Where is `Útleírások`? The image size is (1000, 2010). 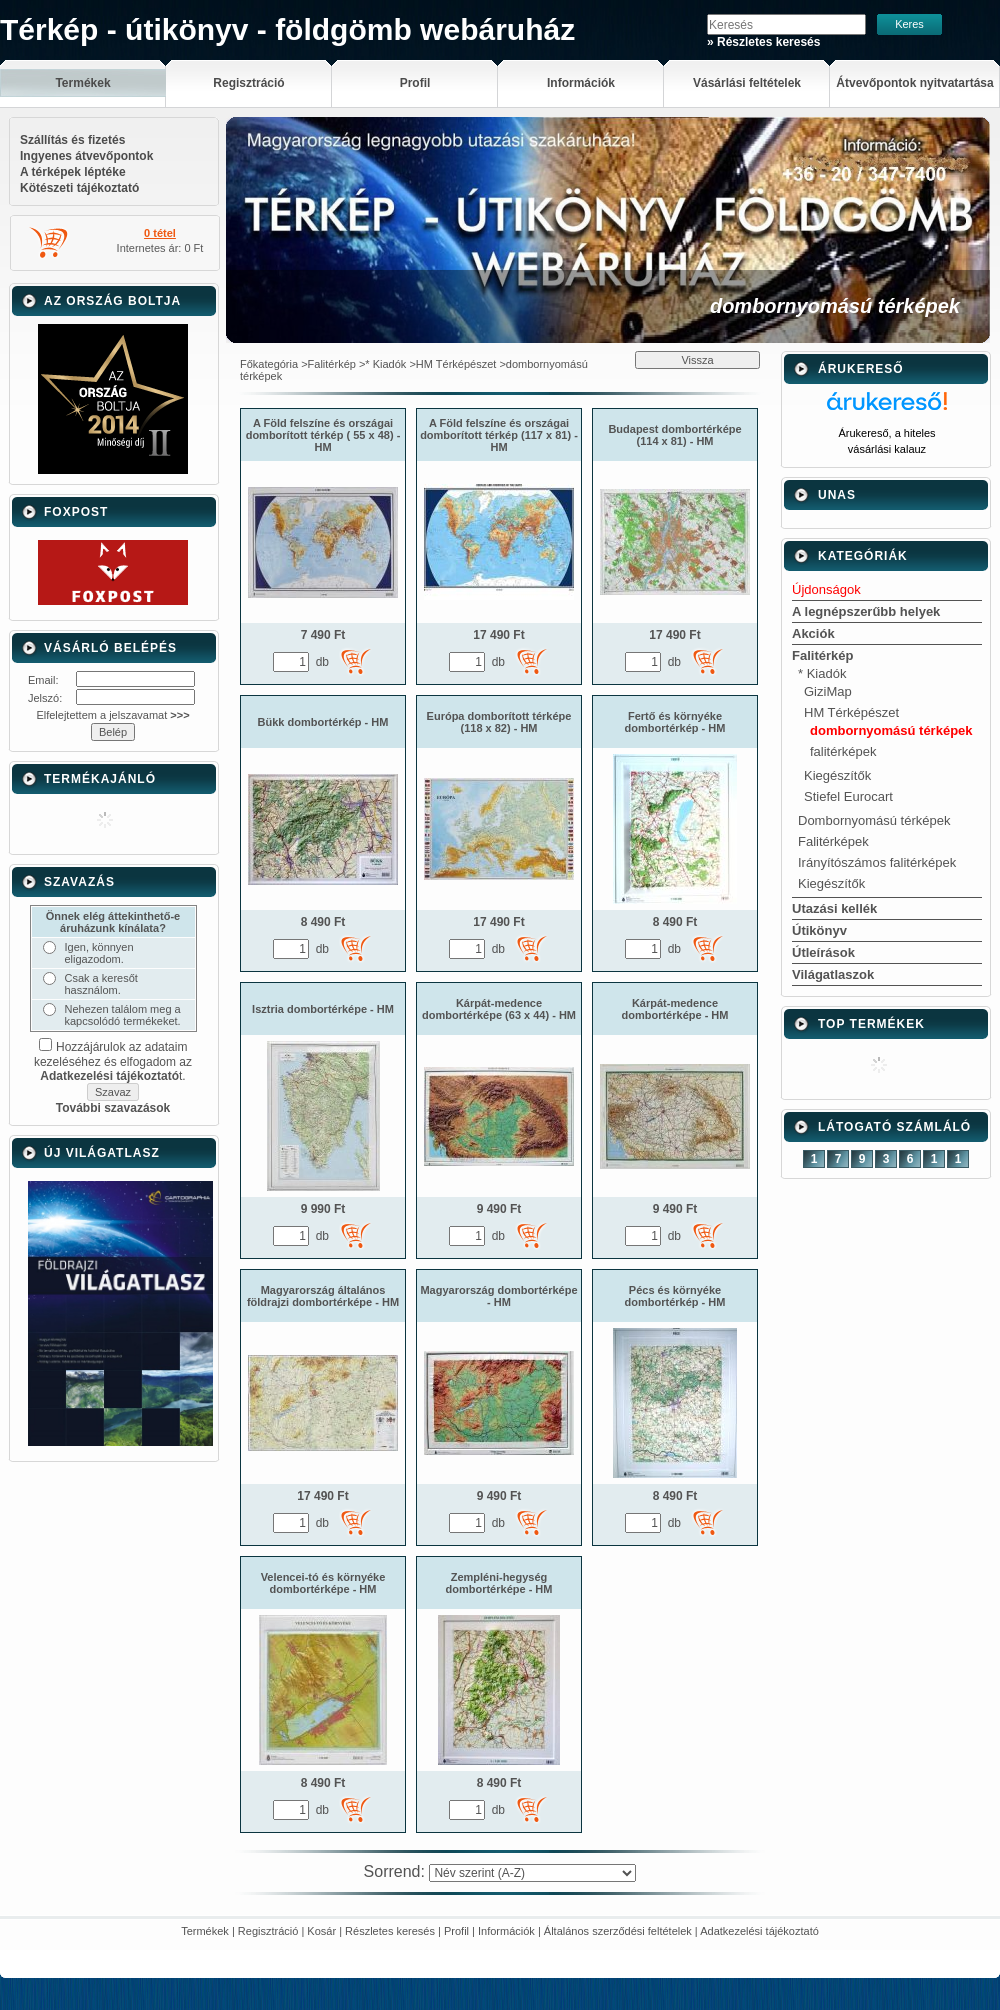
Útleírások is located at coordinates (823, 952).